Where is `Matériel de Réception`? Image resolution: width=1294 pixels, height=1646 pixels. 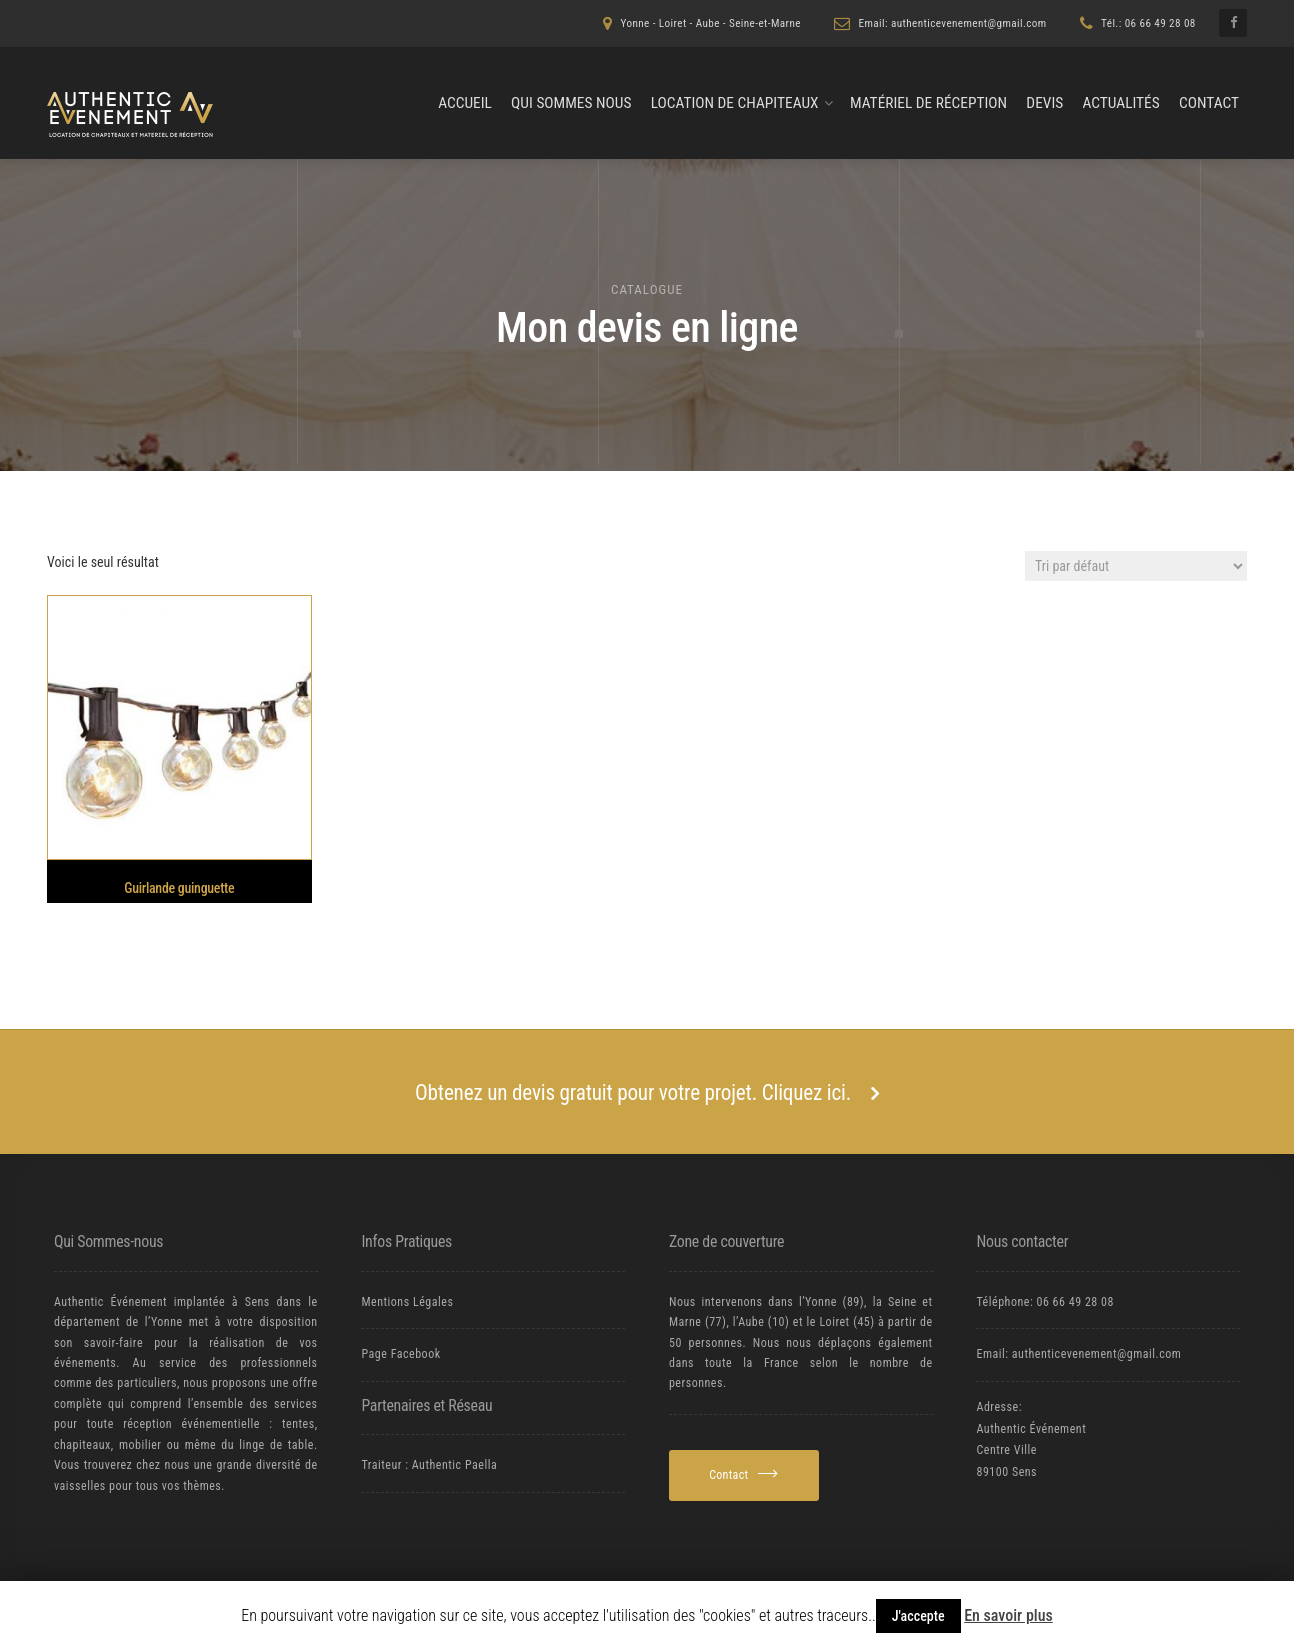 Matériel de Réception is located at coordinates (928, 103).